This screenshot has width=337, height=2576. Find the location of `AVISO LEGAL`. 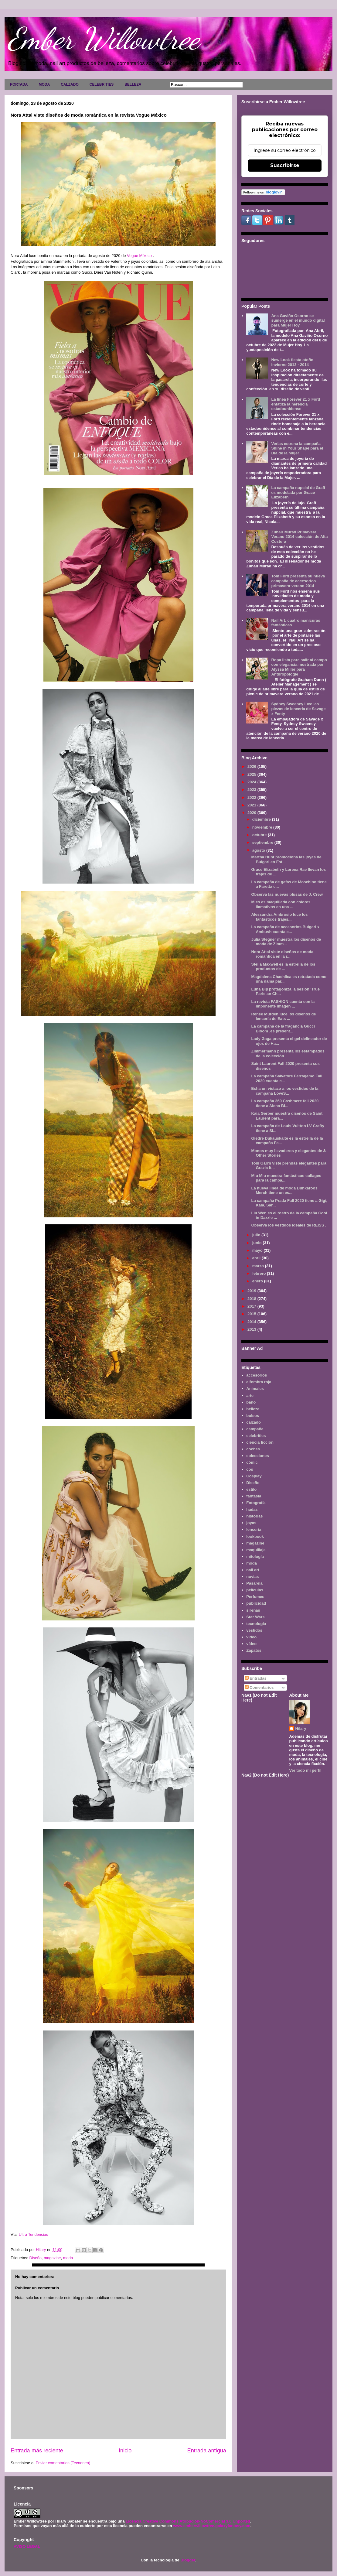

AVISO LEGAL is located at coordinates (27, 2546).